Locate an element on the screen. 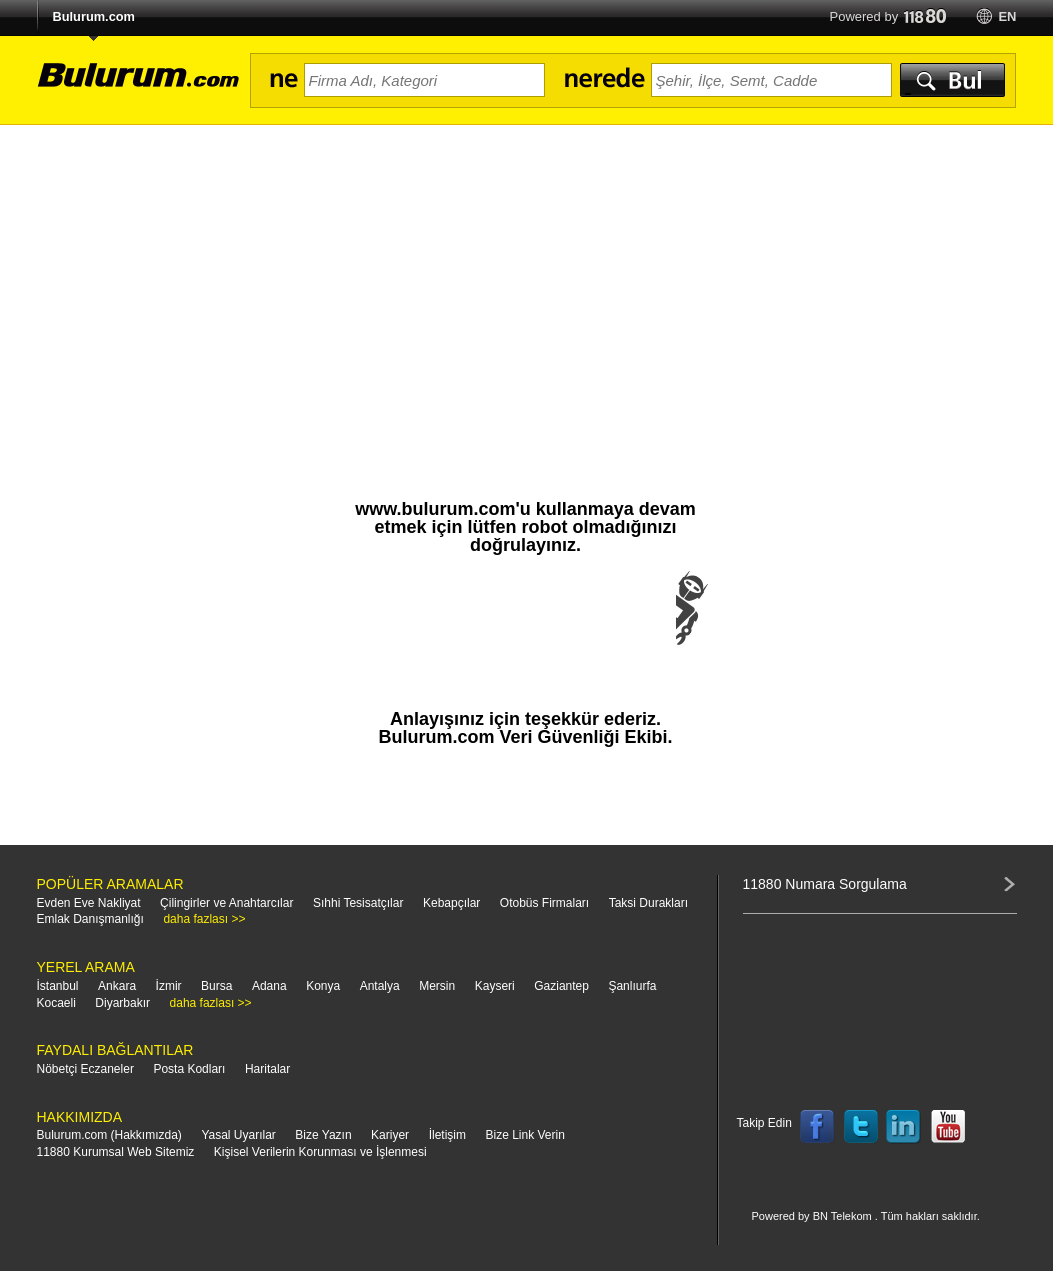  Emlak Danışmanlığı is located at coordinates (90, 919).